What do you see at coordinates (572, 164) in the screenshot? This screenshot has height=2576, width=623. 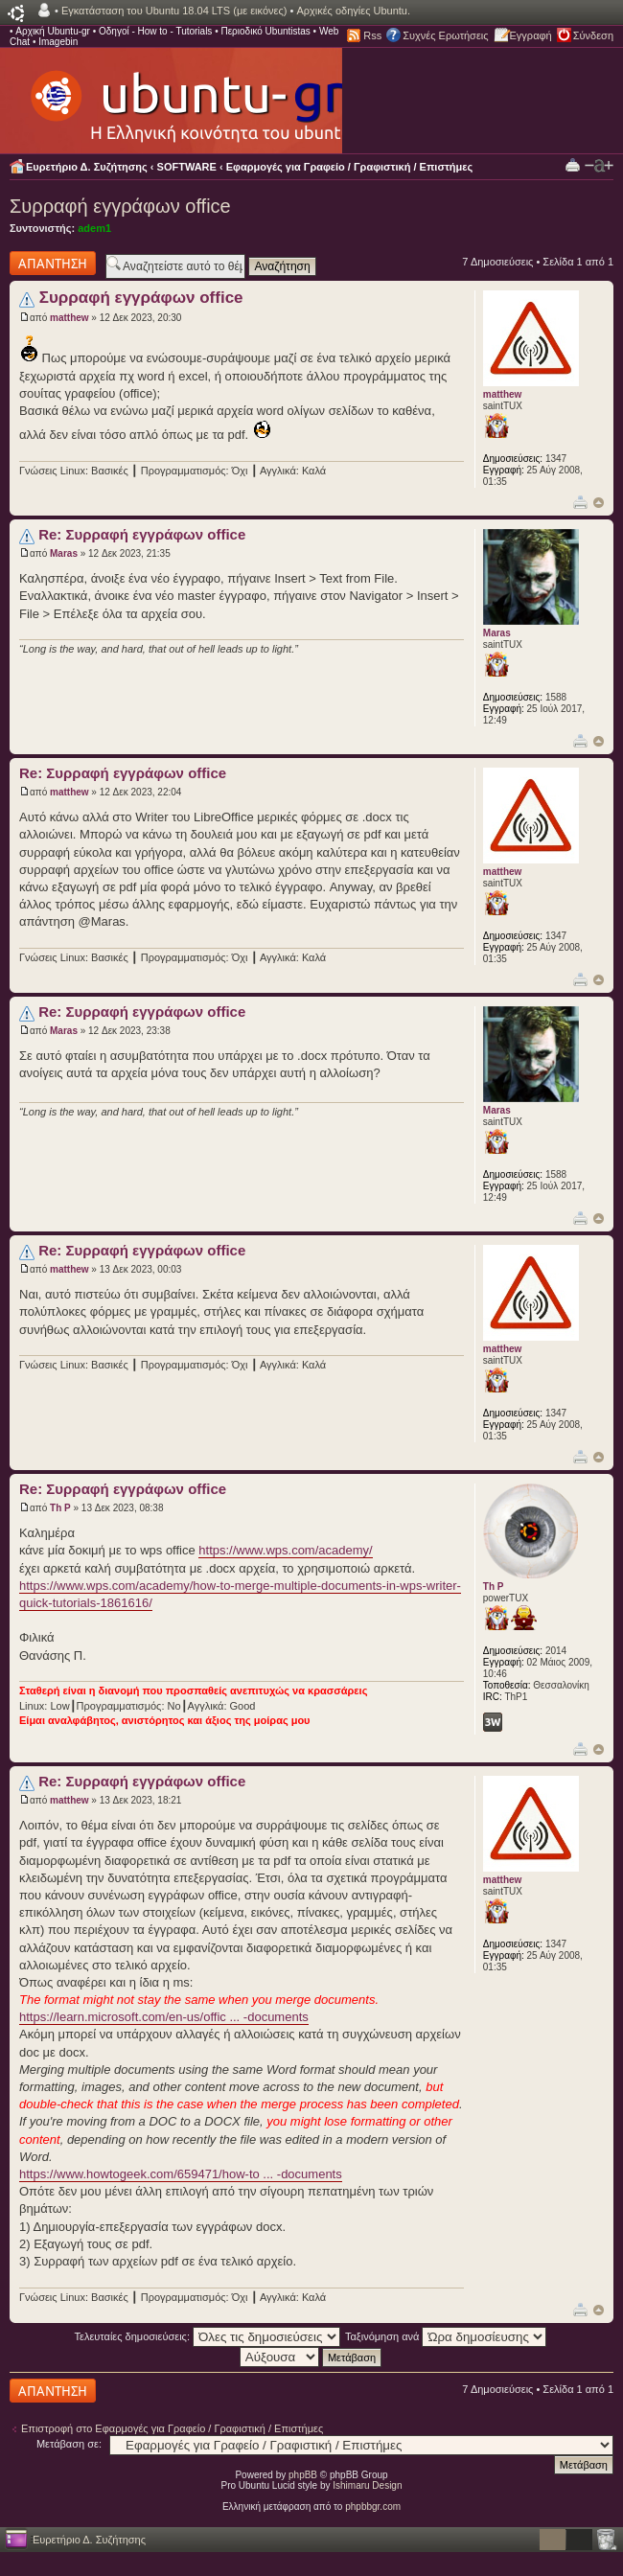 I see `Προβολή Εκτύπωσης` at bounding box center [572, 164].